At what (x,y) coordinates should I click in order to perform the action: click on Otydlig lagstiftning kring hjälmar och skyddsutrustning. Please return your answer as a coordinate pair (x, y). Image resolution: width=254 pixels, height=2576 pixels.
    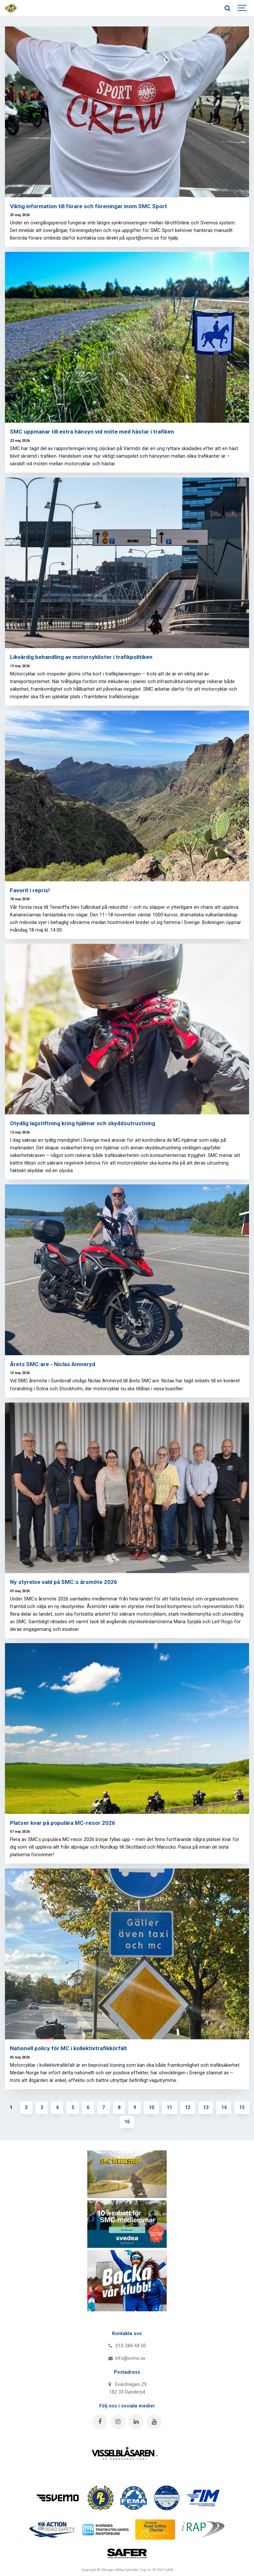
    Looking at the image, I should click on (82, 1123).